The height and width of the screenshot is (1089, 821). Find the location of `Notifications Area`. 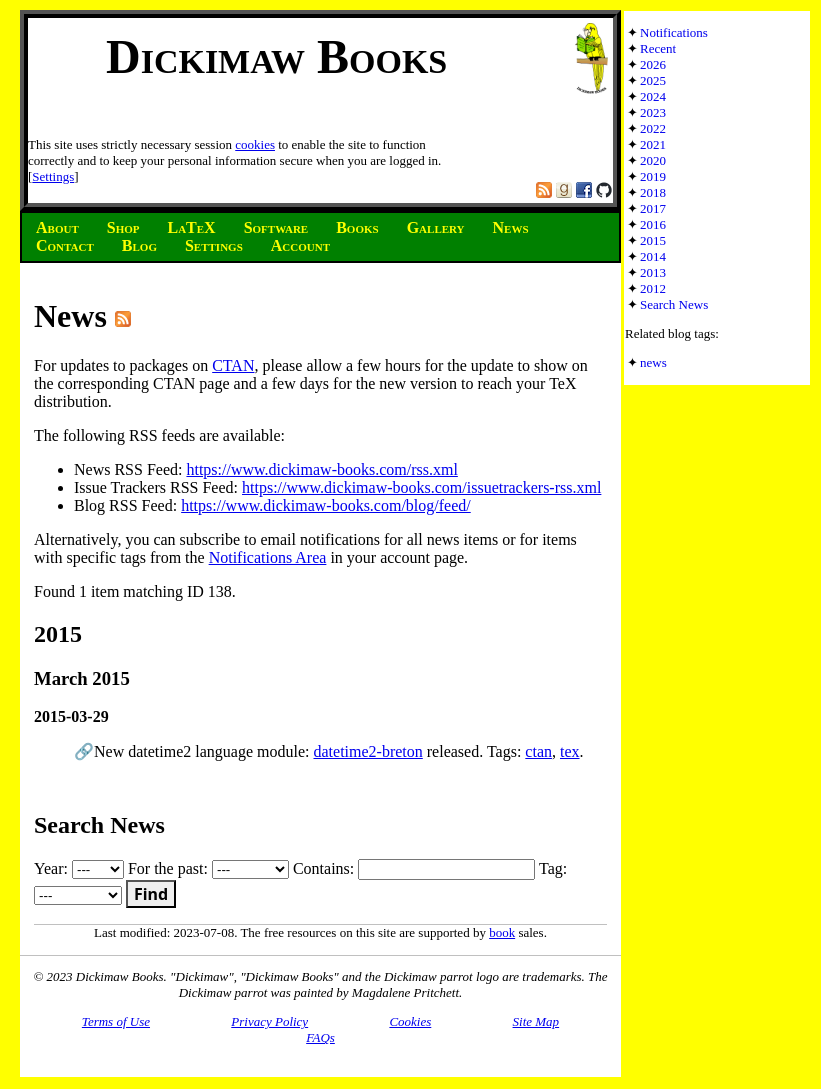

Notifications Area is located at coordinates (268, 557).